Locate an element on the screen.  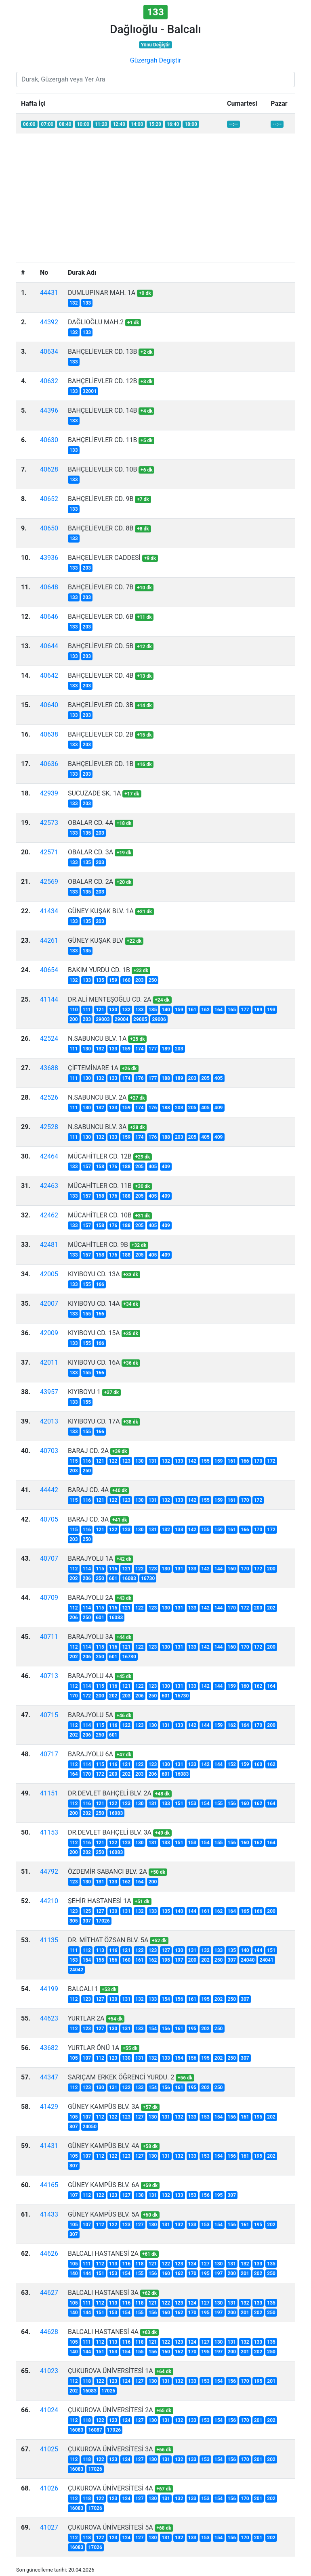
40652 is located at coordinates (49, 499).